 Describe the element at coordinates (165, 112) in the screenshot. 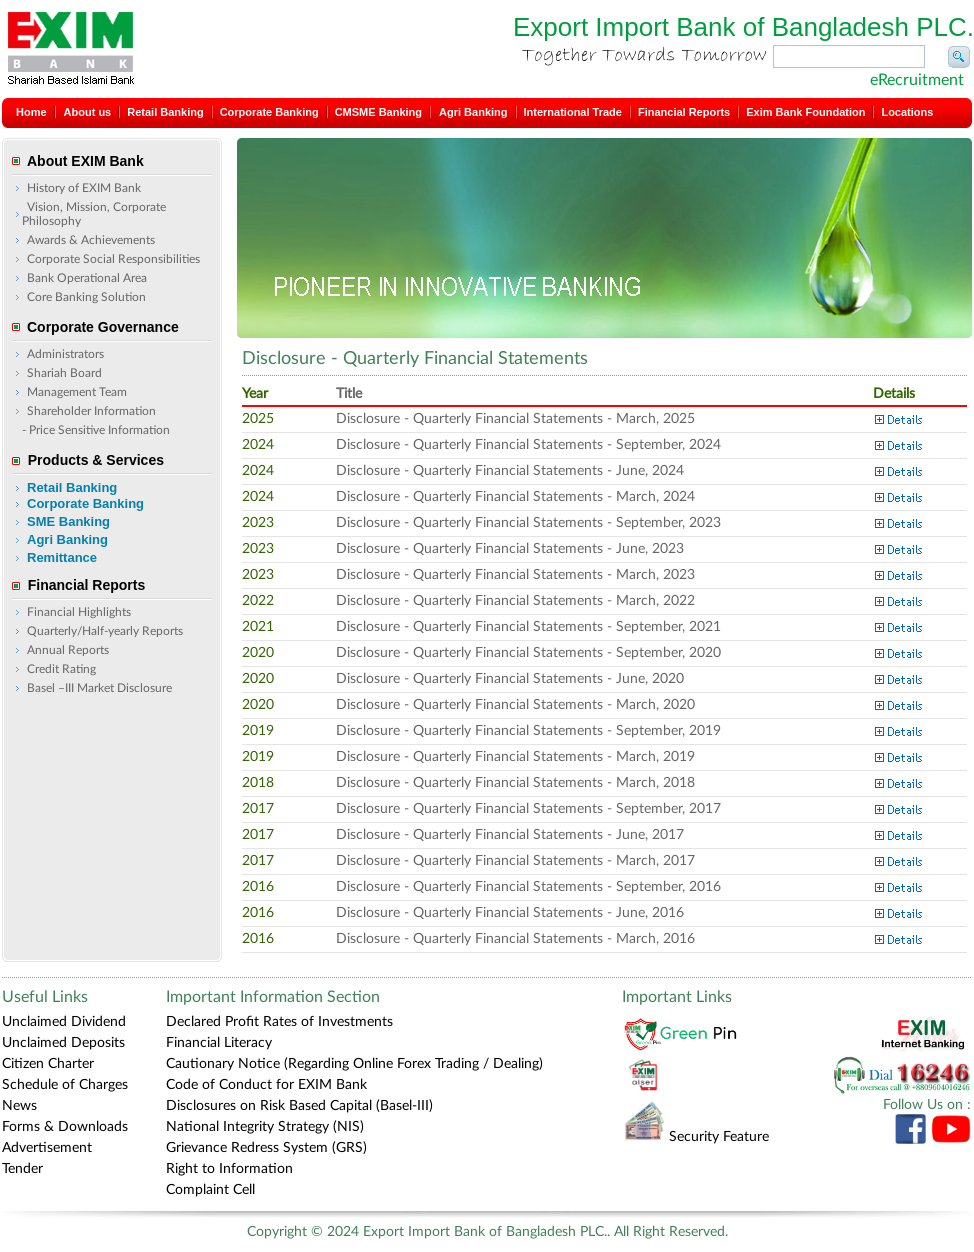

I see `Retail Banking` at that location.